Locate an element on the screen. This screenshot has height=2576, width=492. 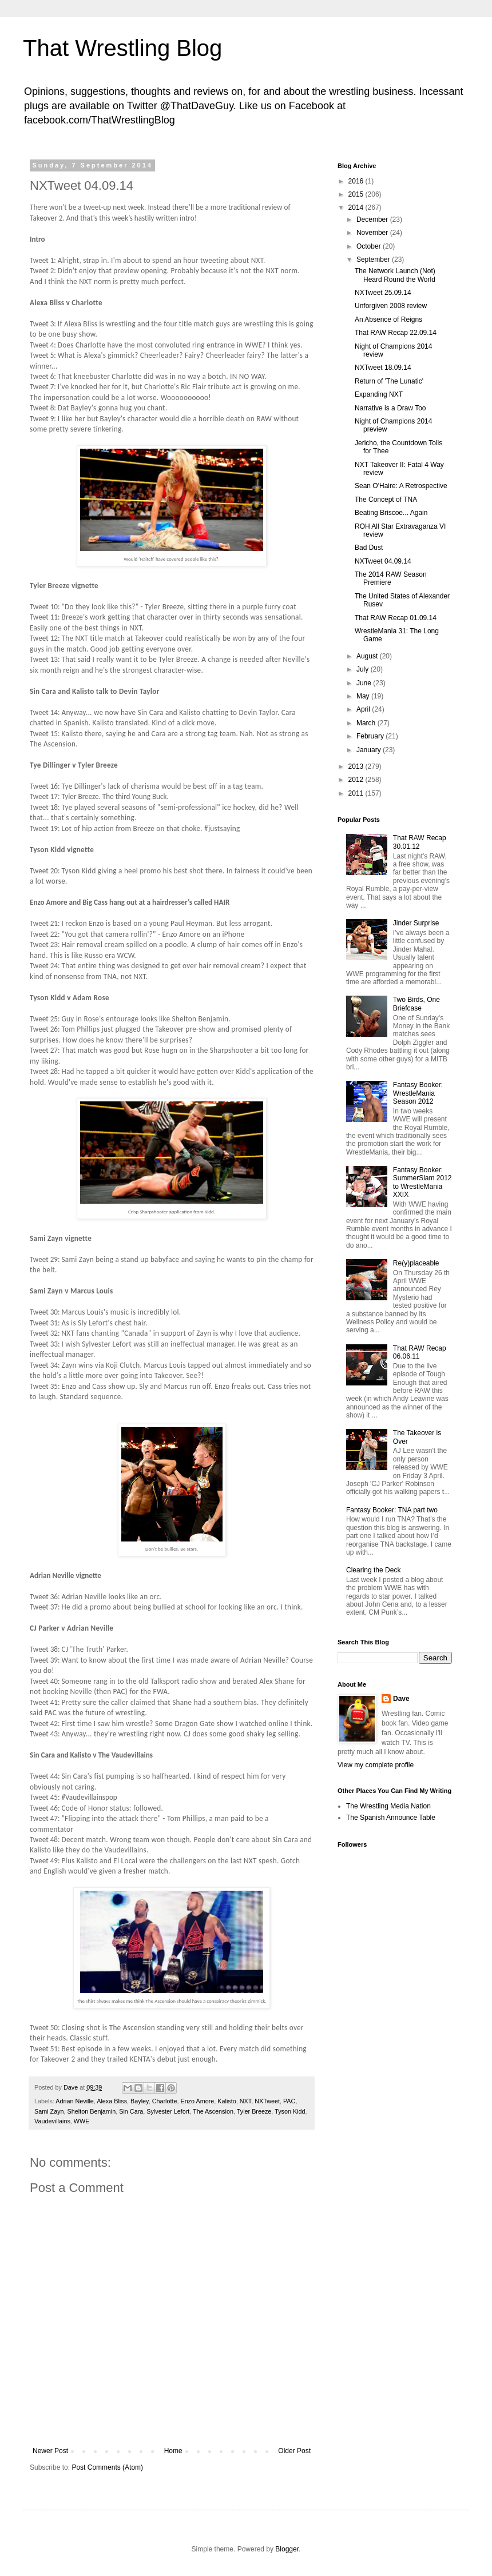
Return of 'The Lunatic' is located at coordinates (389, 381).